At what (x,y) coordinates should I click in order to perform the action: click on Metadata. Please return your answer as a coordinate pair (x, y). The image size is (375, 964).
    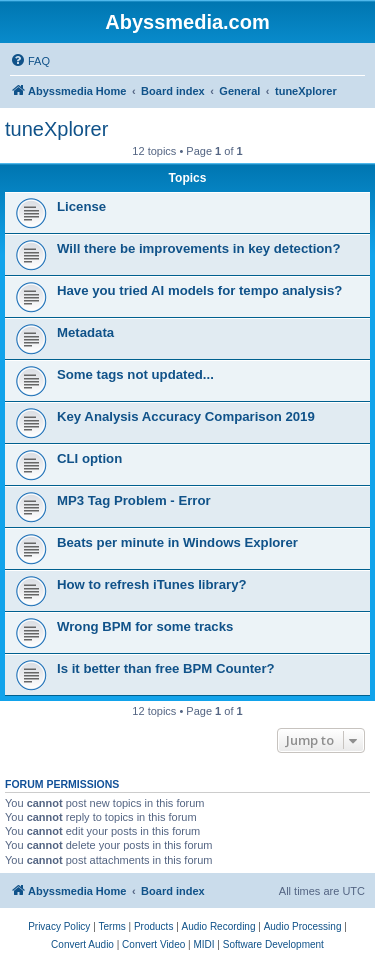
    Looking at the image, I should click on (85, 332).